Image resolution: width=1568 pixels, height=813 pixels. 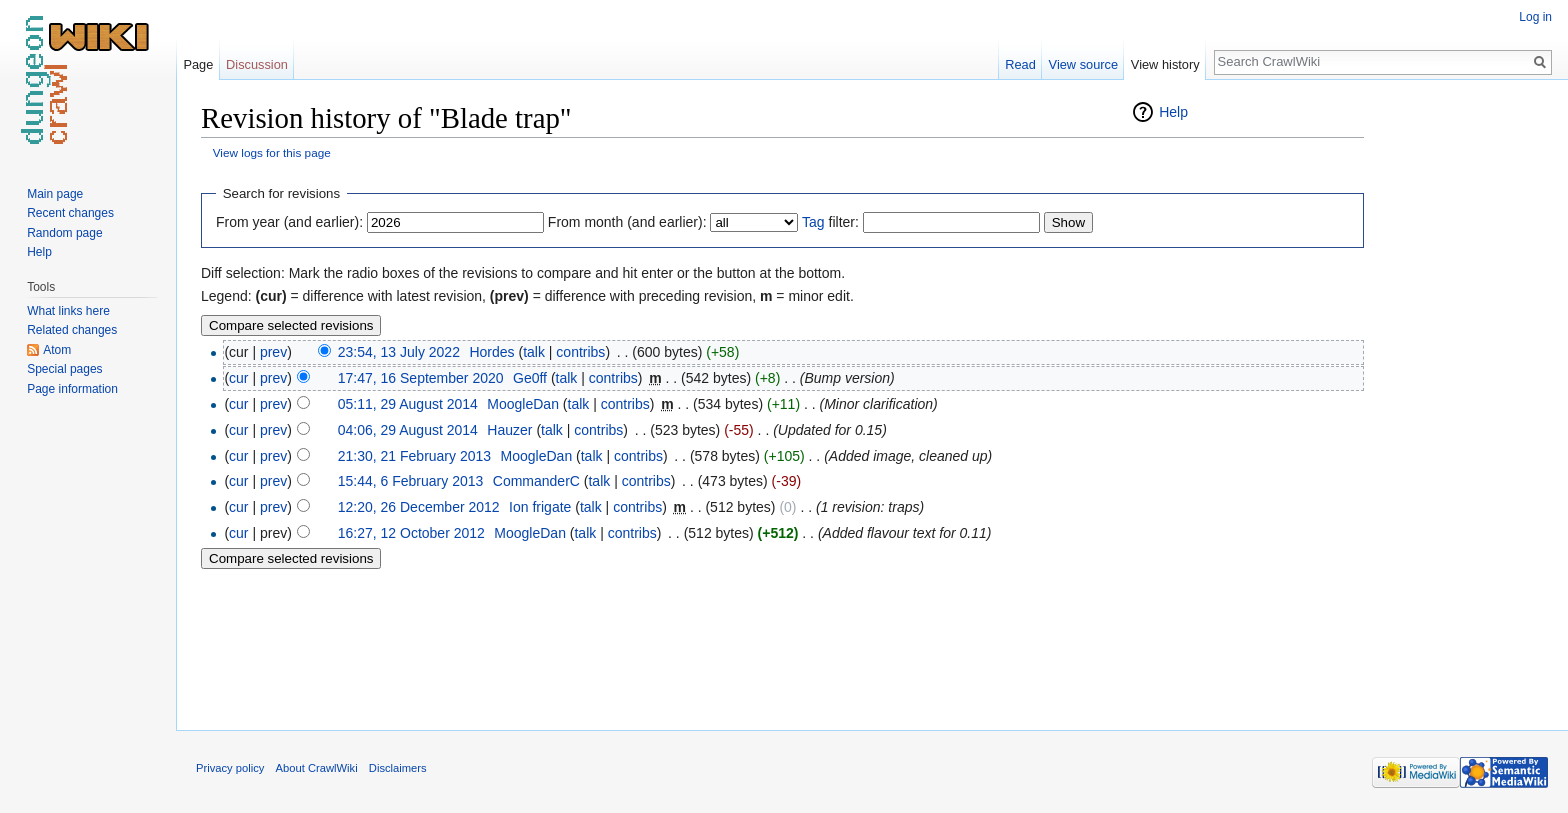 What do you see at coordinates (408, 430) in the screenshot?
I see `04:06, 29 August 2014` at bounding box center [408, 430].